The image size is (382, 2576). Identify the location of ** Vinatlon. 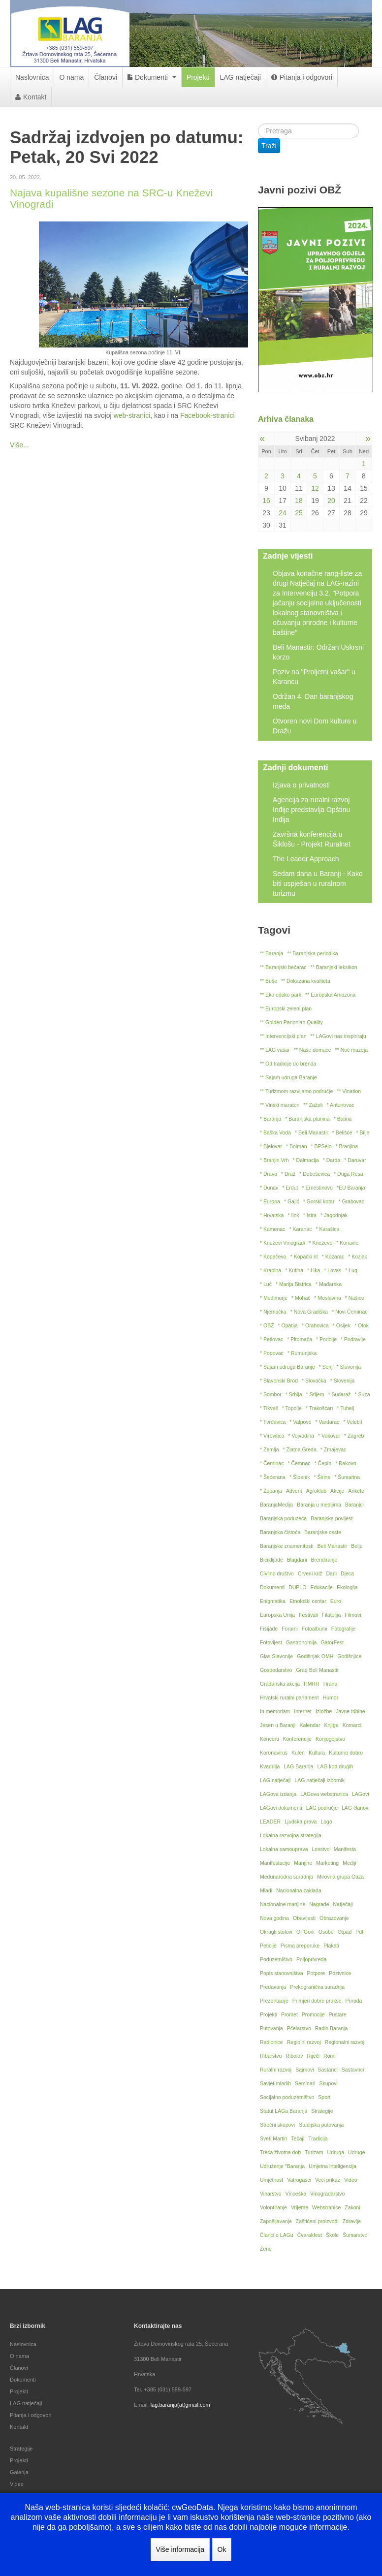
(349, 1091).